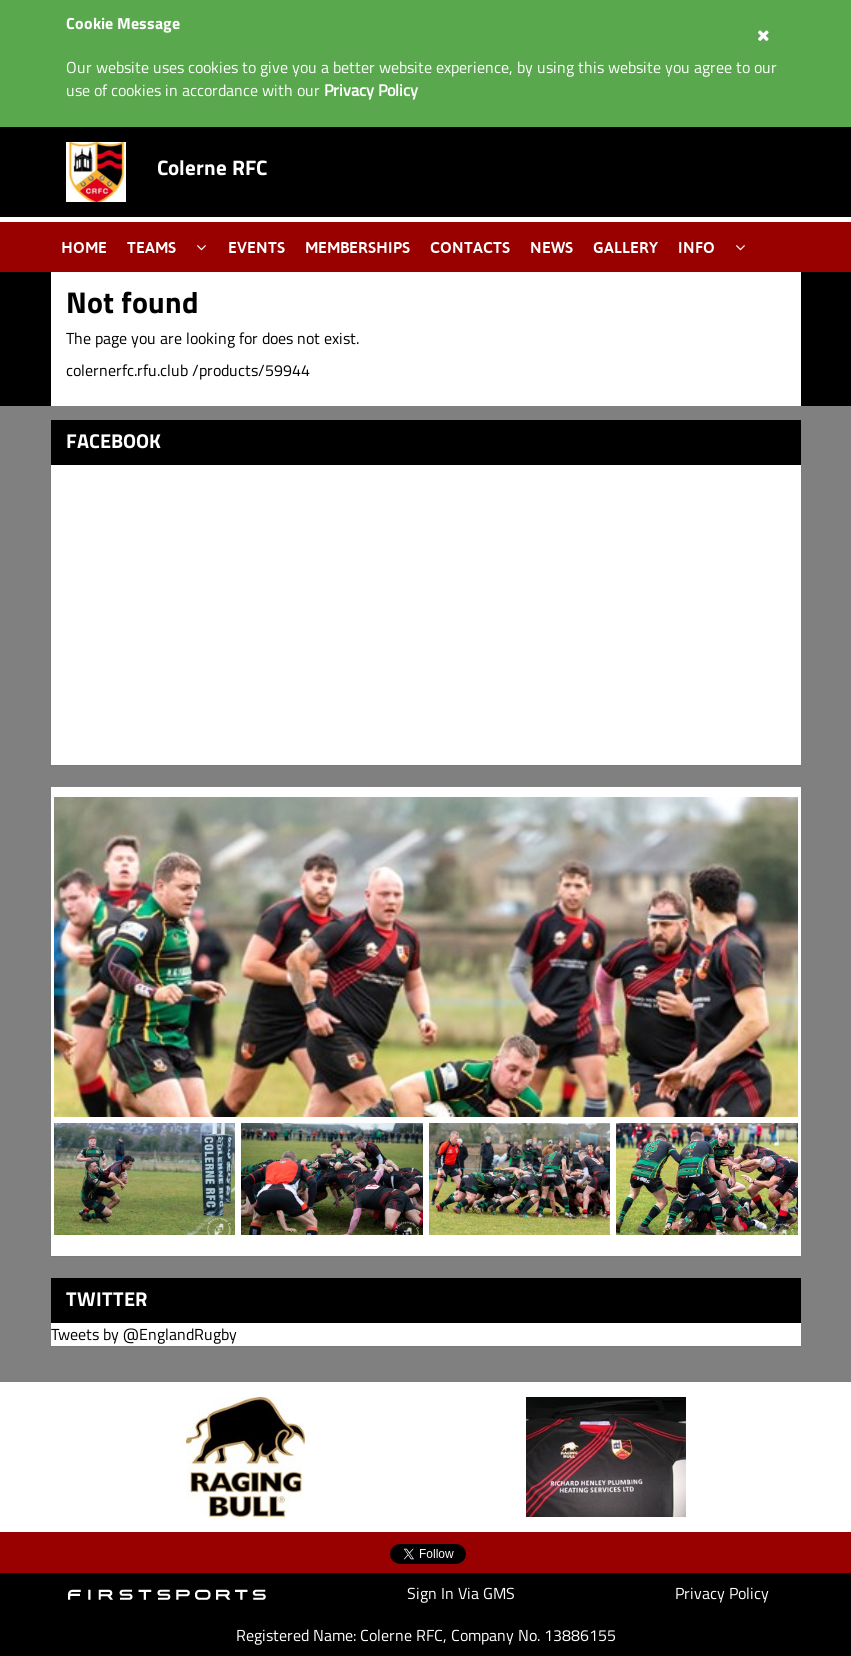 The image size is (851, 1656). What do you see at coordinates (151, 247) in the screenshot?
I see `Teams` at bounding box center [151, 247].